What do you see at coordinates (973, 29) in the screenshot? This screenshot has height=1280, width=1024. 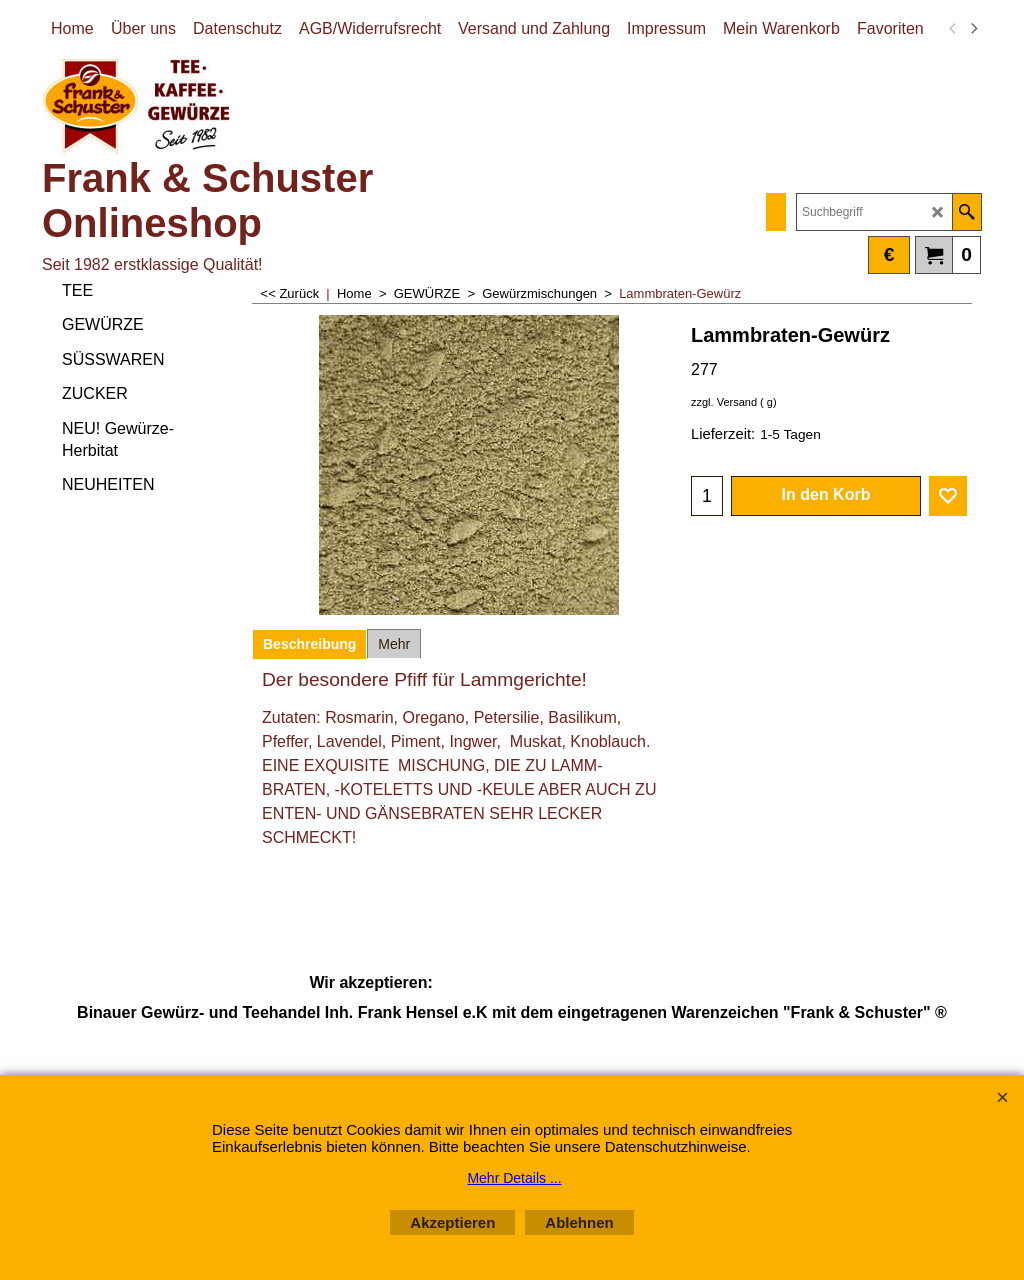 I see `[next]` at bounding box center [973, 29].